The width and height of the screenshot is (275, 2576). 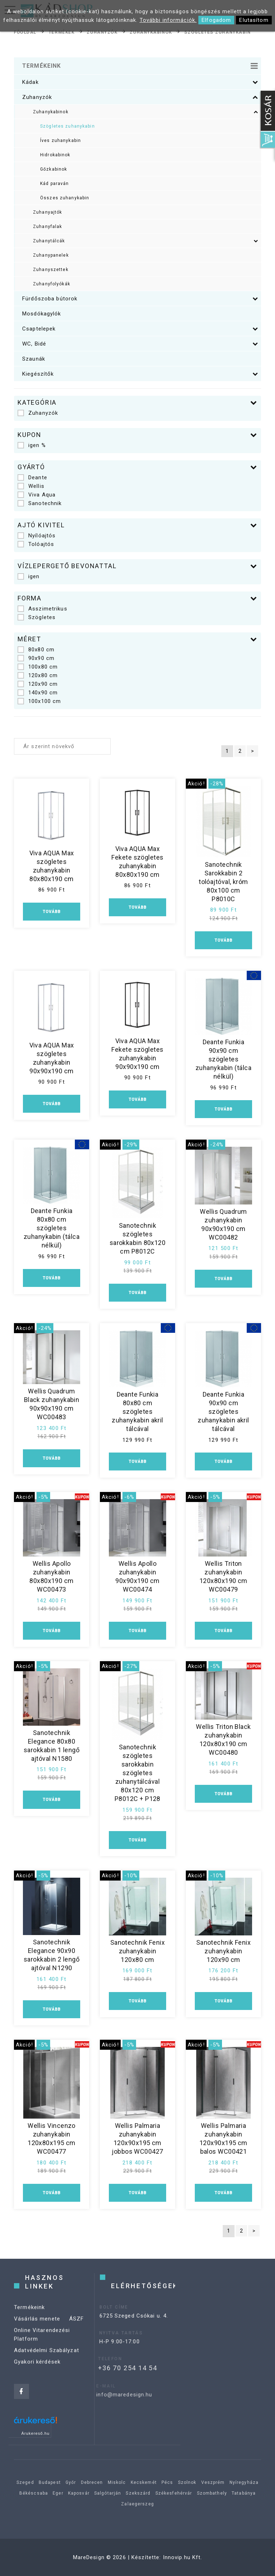 I want to click on WC, Bidé, so click(x=140, y=343).